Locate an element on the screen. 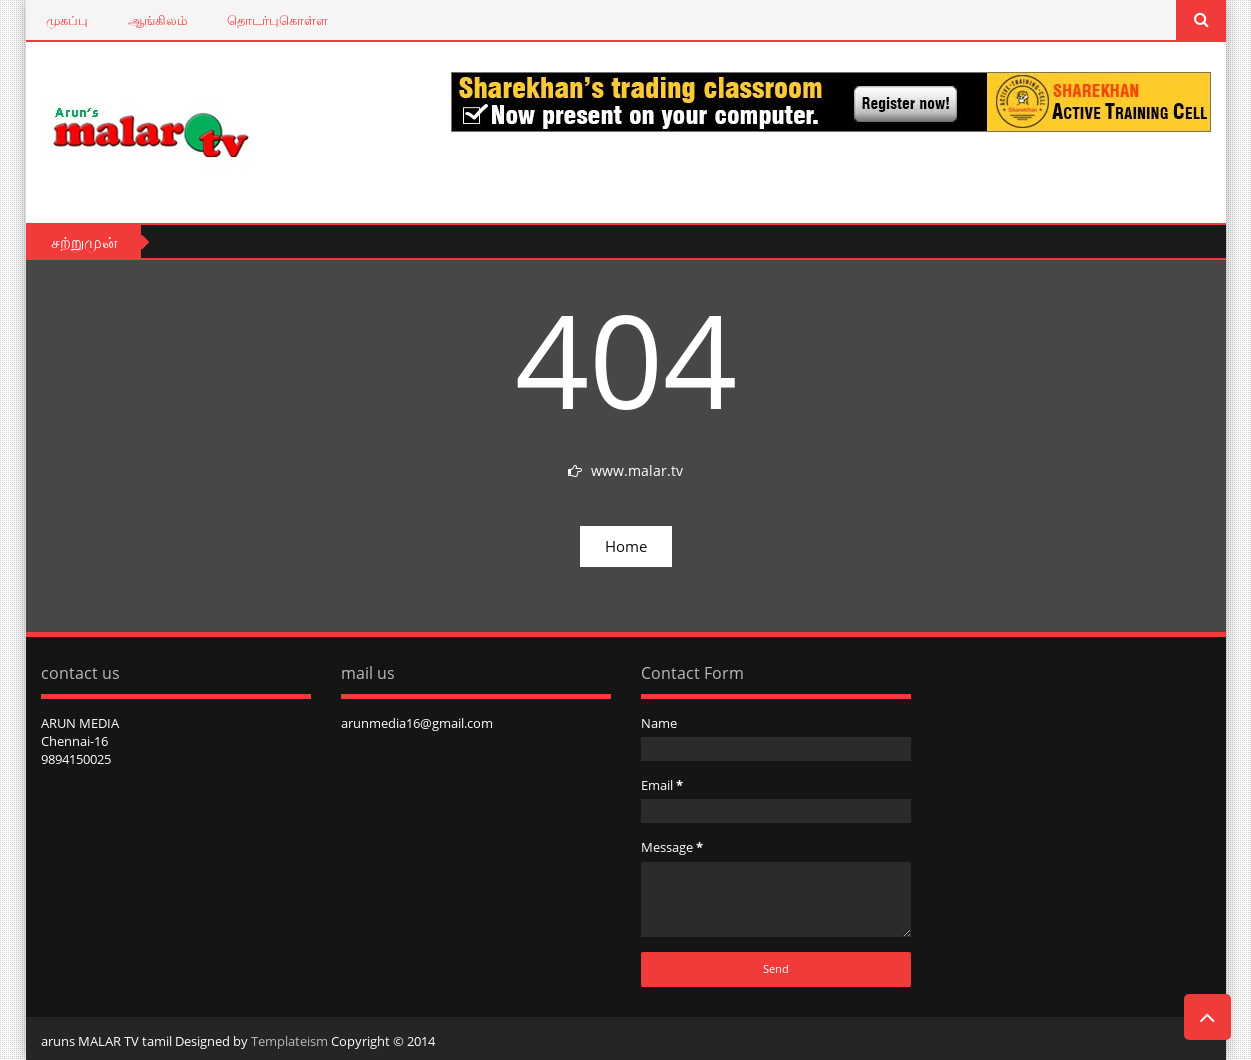 Image resolution: width=1251 pixels, height=1060 pixels. Home is located at coordinates (626, 546).